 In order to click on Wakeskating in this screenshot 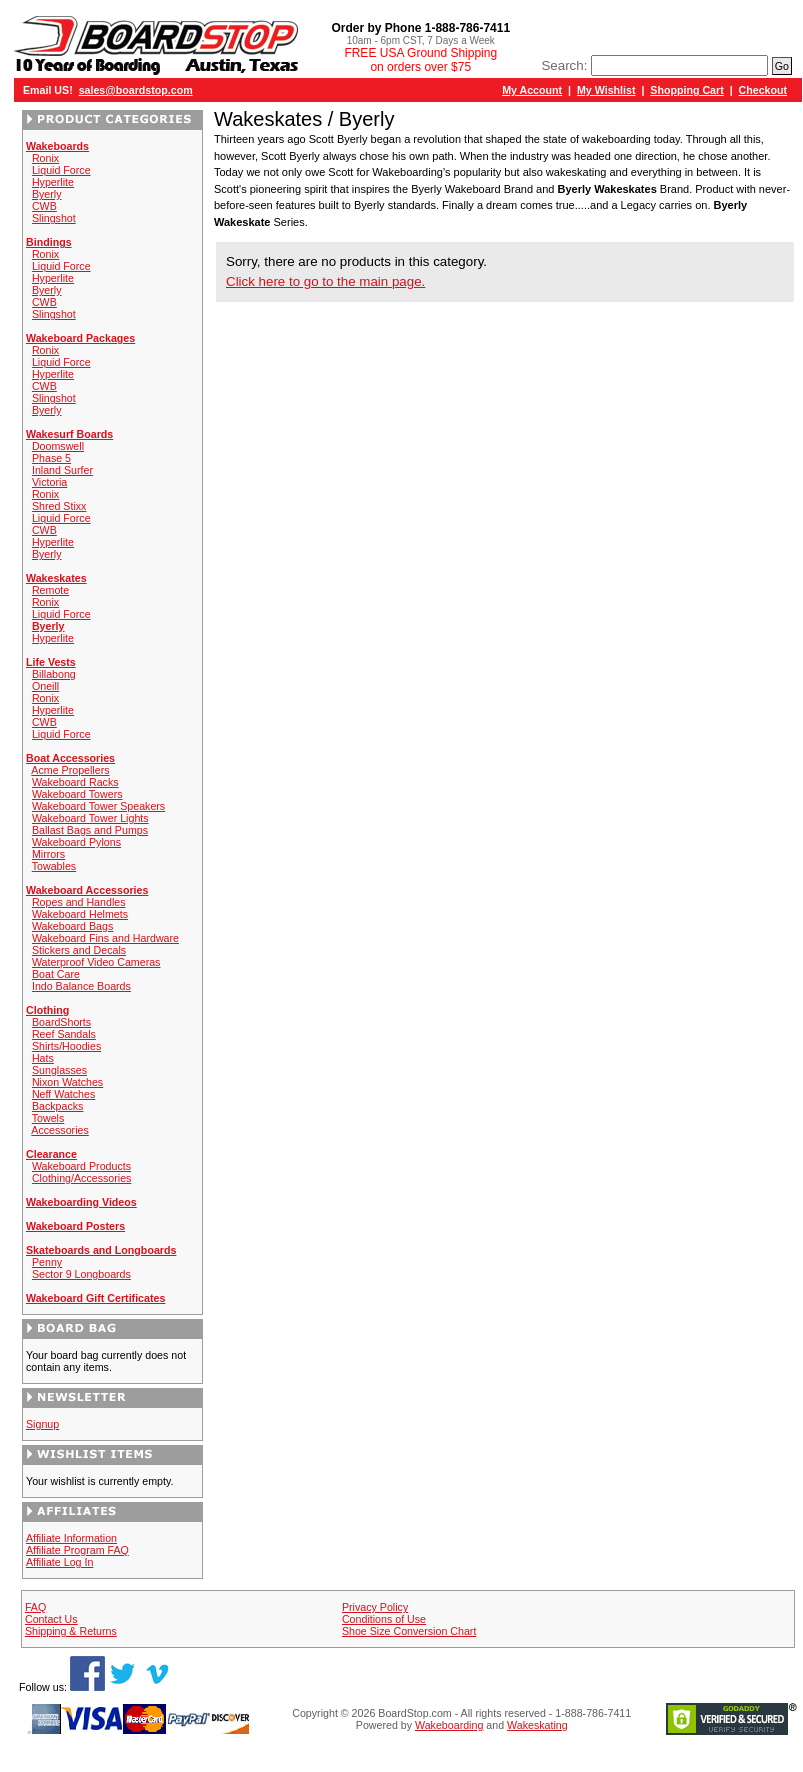, I will do `click(537, 1725)`.